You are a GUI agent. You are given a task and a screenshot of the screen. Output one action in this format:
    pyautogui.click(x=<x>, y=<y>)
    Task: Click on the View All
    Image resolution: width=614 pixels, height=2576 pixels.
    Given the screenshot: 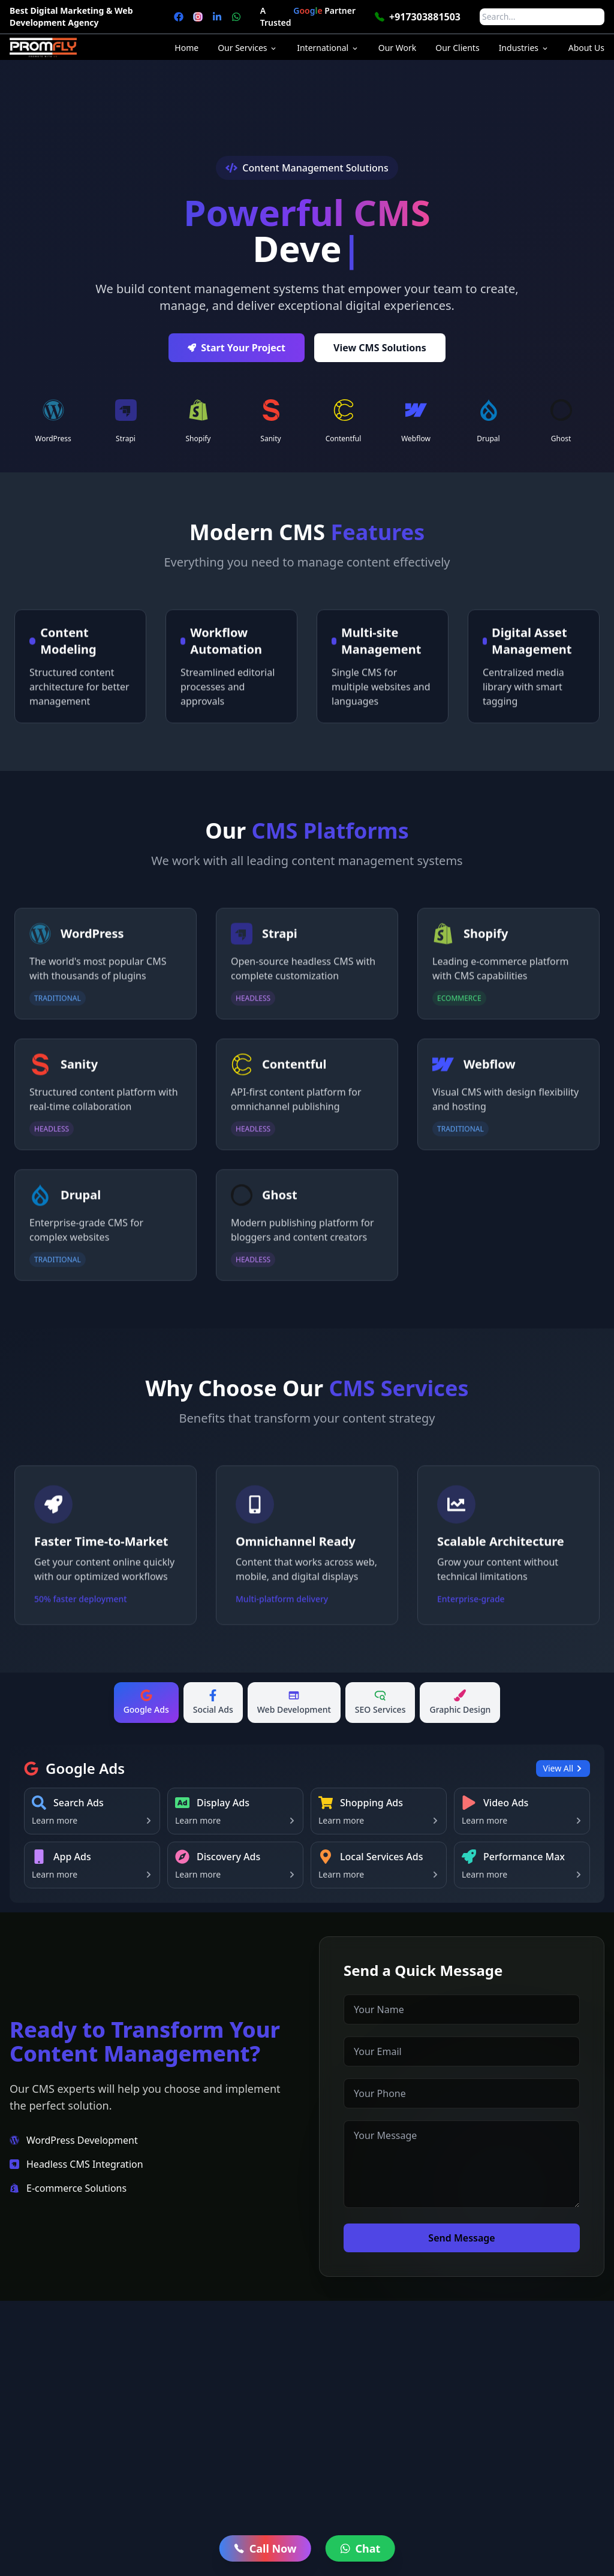 What is the action you would take?
    pyautogui.click(x=563, y=1768)
    